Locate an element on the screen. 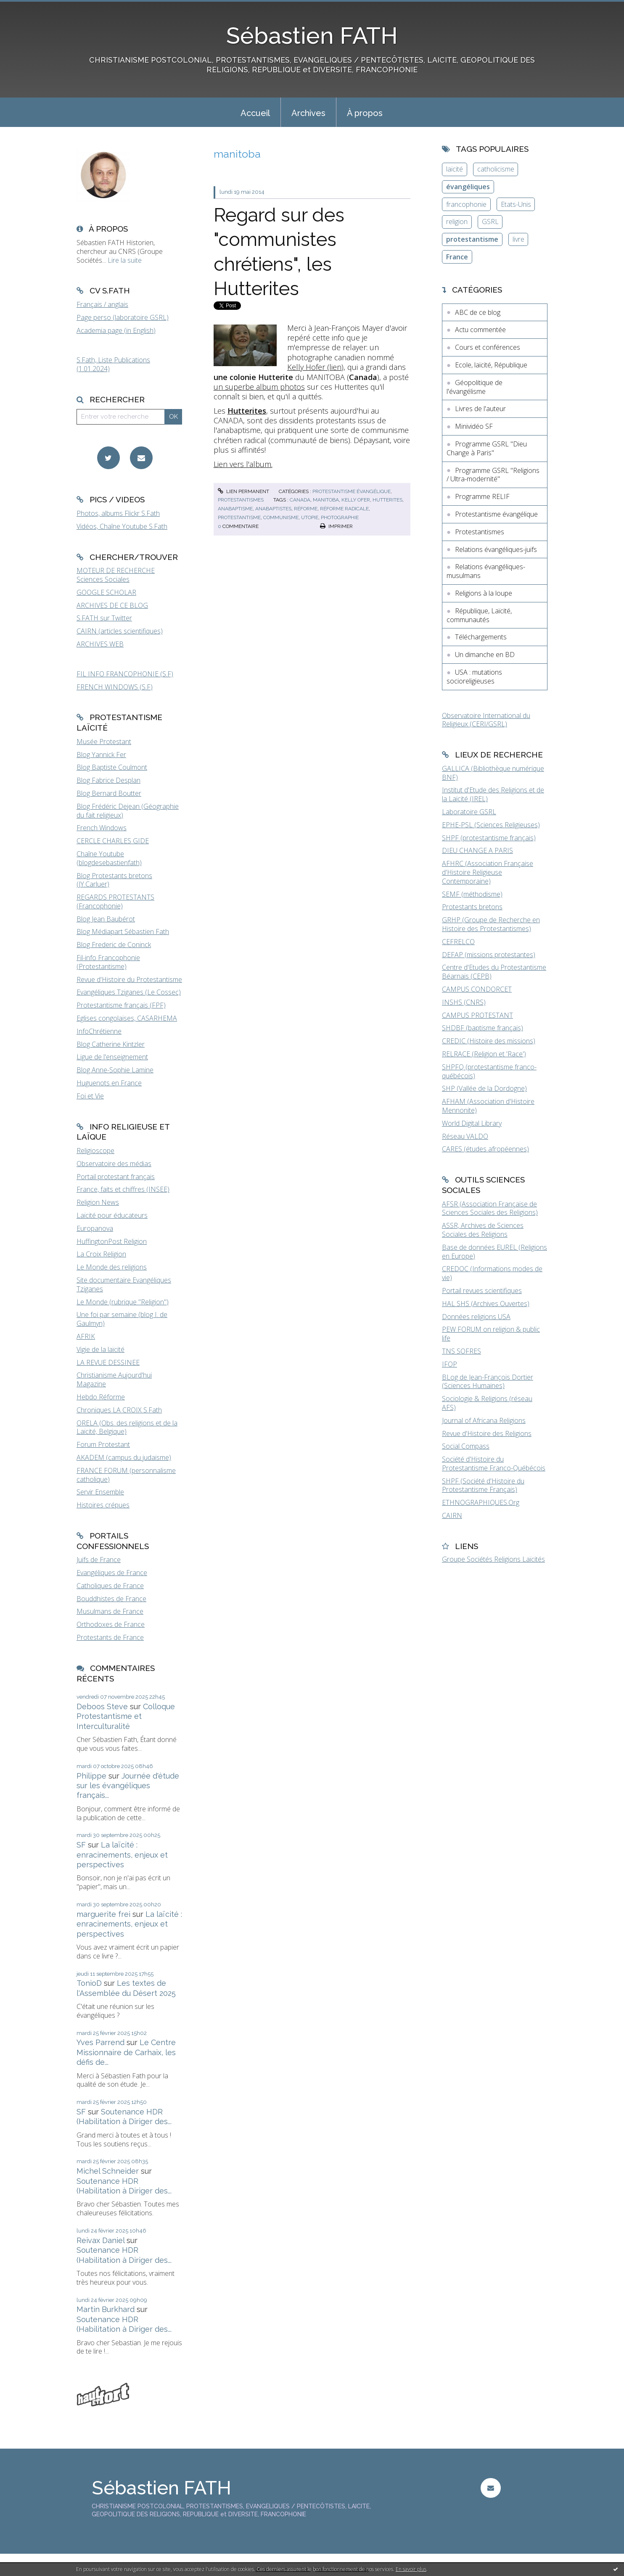  CERCLE CHARLES GIDE is located at coordinates (113, 840).